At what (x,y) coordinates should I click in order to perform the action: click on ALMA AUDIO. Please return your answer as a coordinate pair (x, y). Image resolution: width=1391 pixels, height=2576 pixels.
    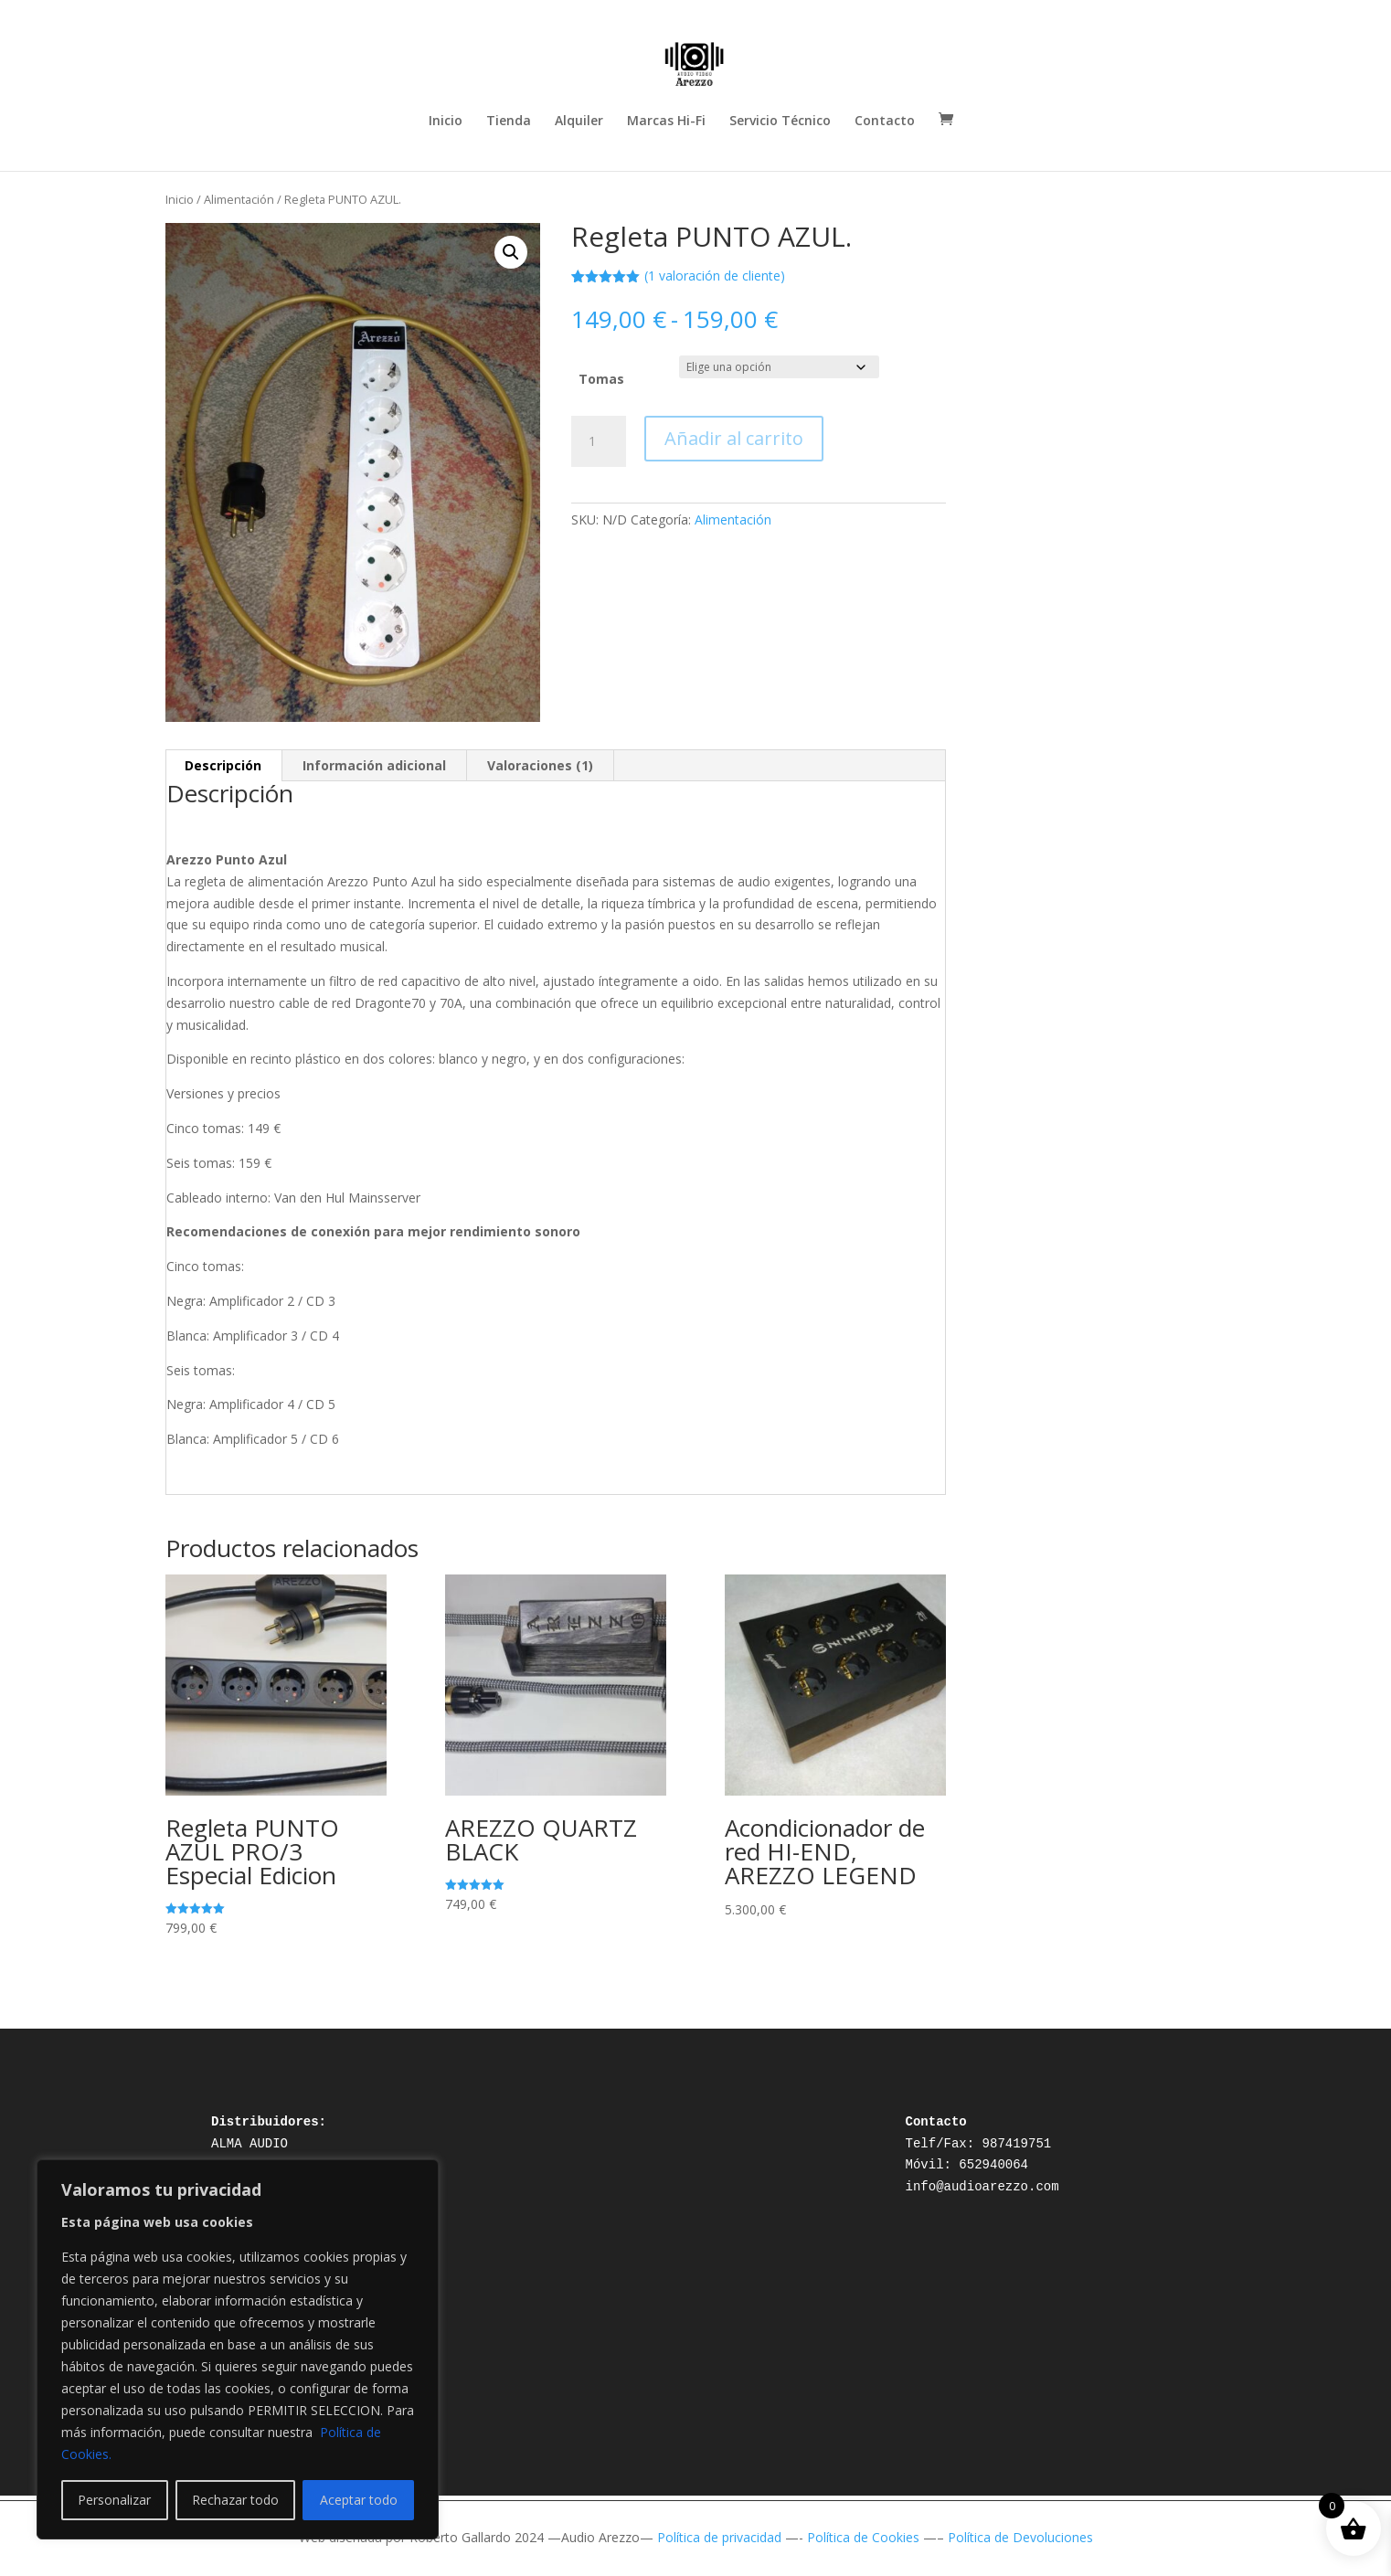
    Looking at the image, I should click on (249, 2143).